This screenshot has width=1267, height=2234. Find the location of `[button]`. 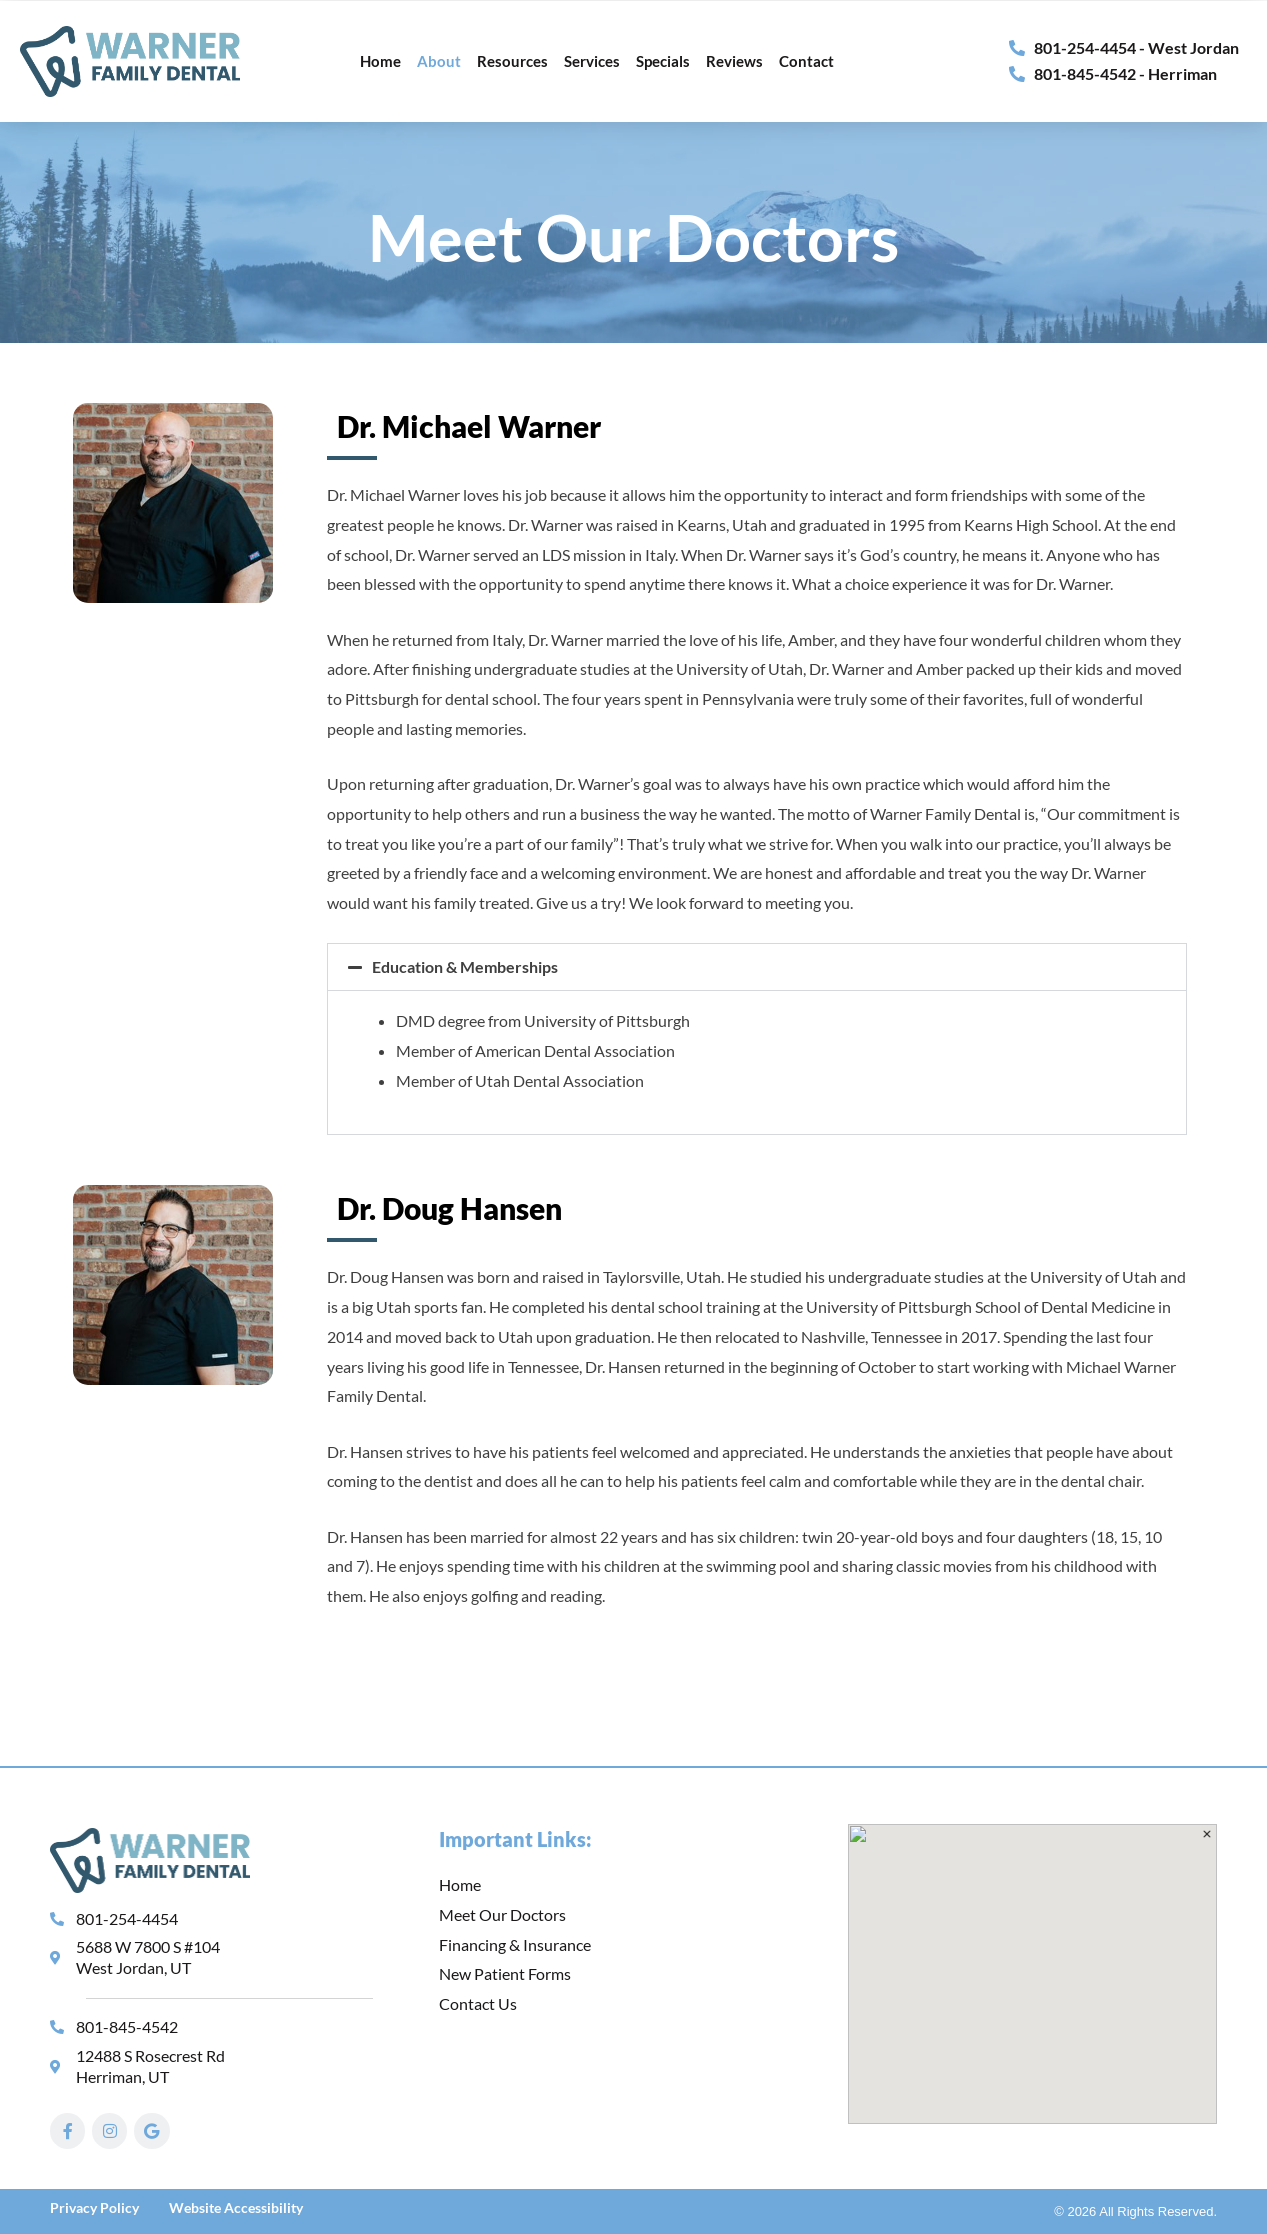

[button] is located at coordinates (757, 967).